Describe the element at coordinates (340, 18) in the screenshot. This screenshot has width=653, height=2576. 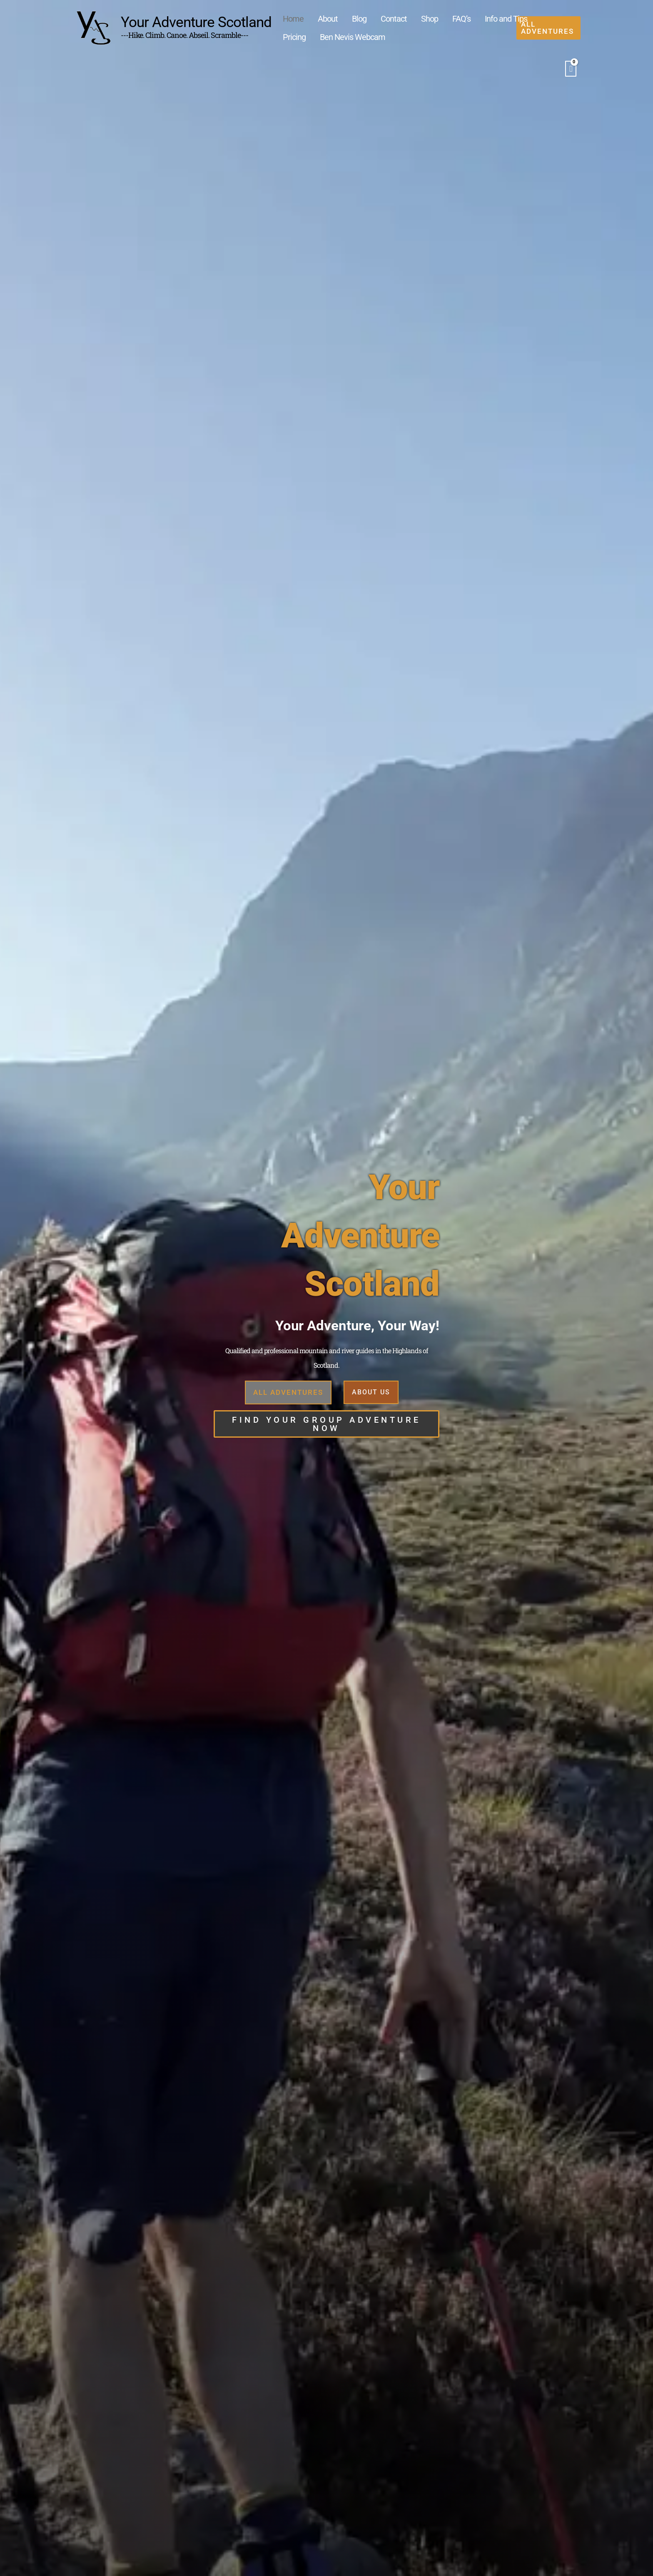
I see `Blog` at that location.